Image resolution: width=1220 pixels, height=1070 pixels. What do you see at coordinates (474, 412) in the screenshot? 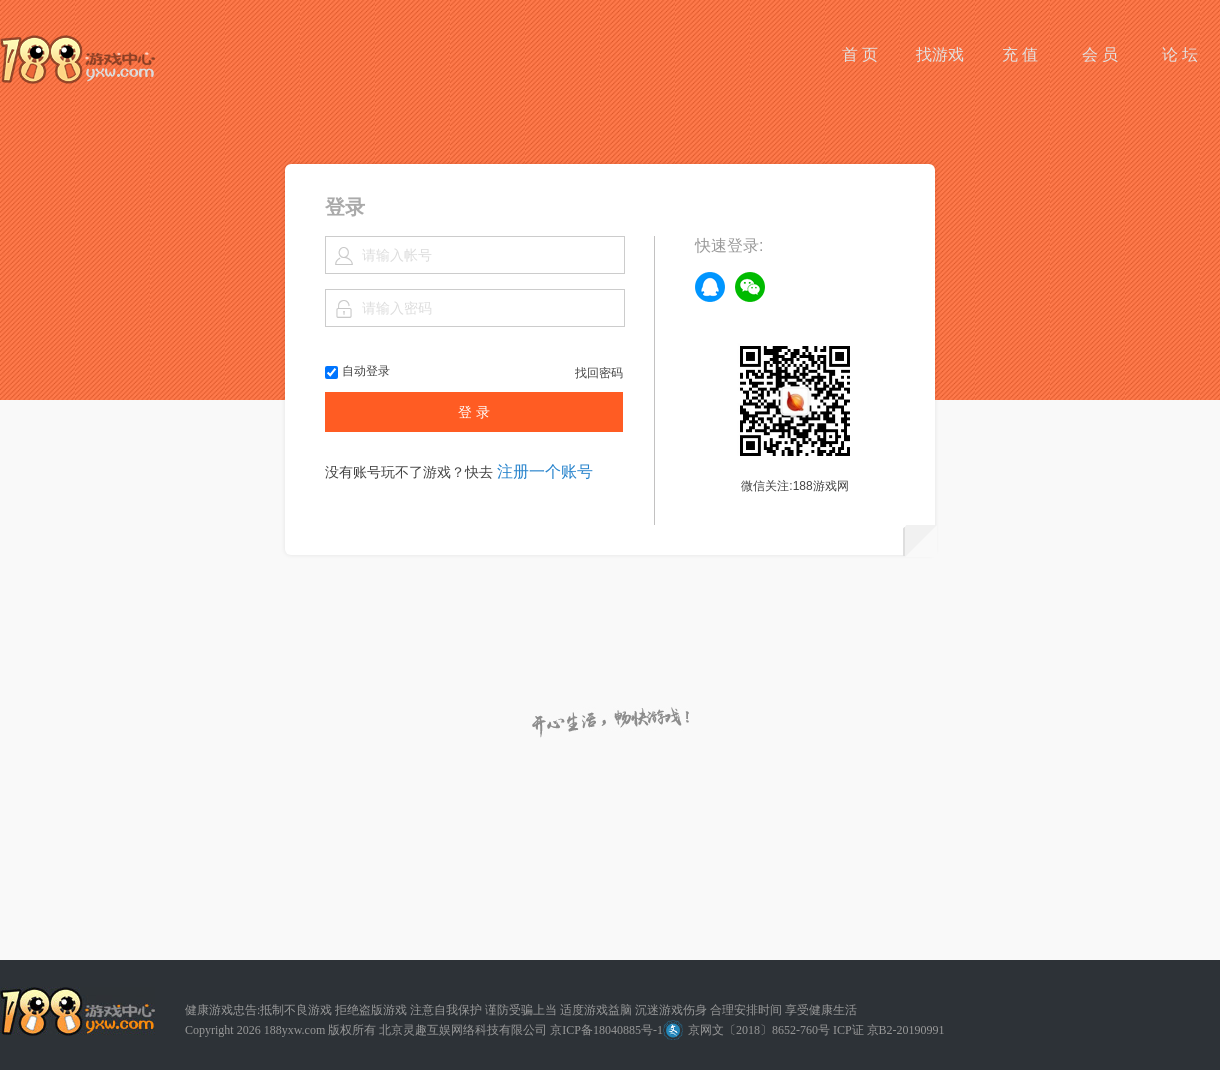
I see `登 录` at bounding box center [474, 412].